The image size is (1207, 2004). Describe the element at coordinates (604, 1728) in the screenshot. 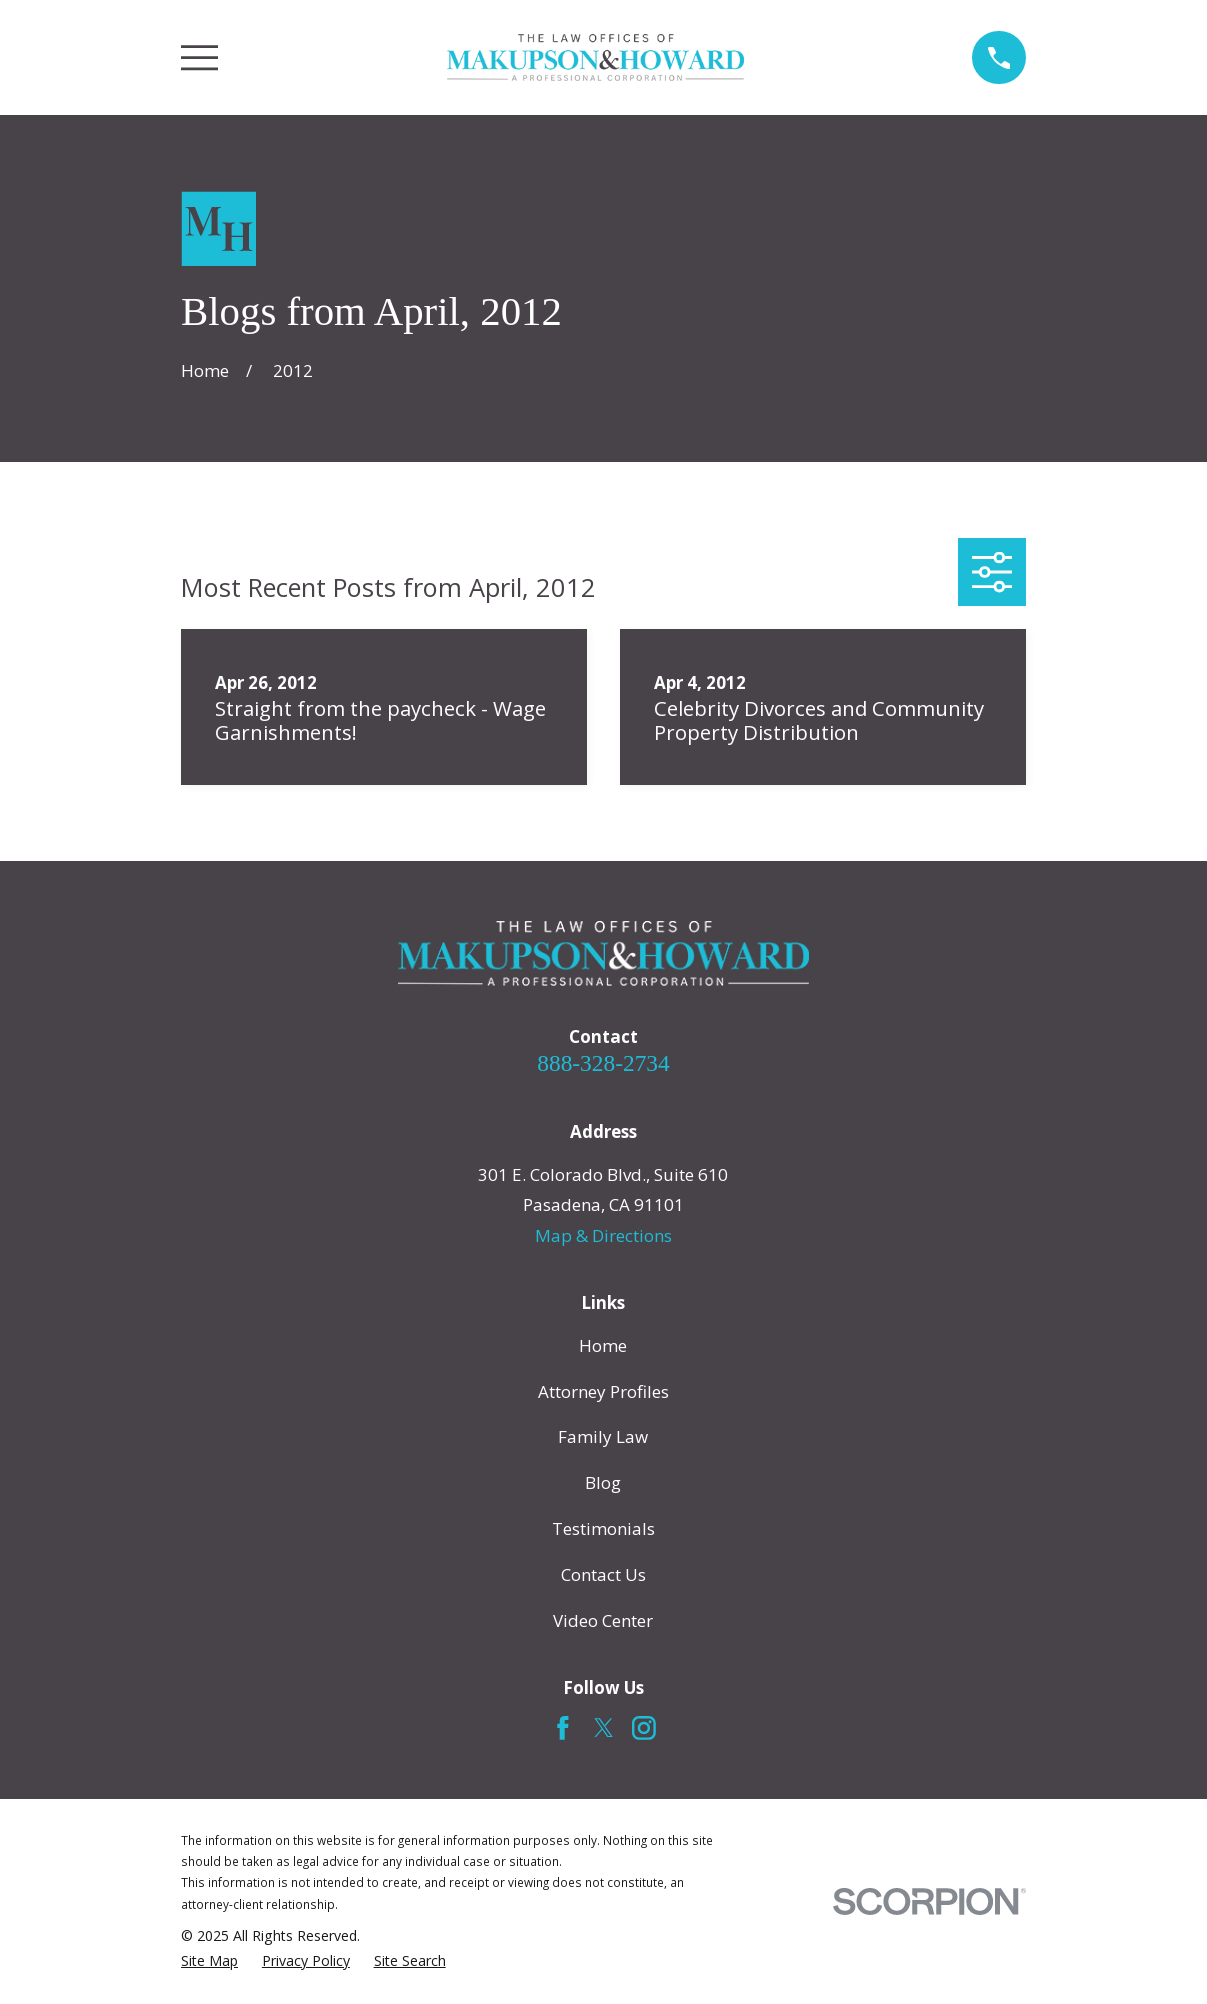

I see `[Twitter]` at that location.